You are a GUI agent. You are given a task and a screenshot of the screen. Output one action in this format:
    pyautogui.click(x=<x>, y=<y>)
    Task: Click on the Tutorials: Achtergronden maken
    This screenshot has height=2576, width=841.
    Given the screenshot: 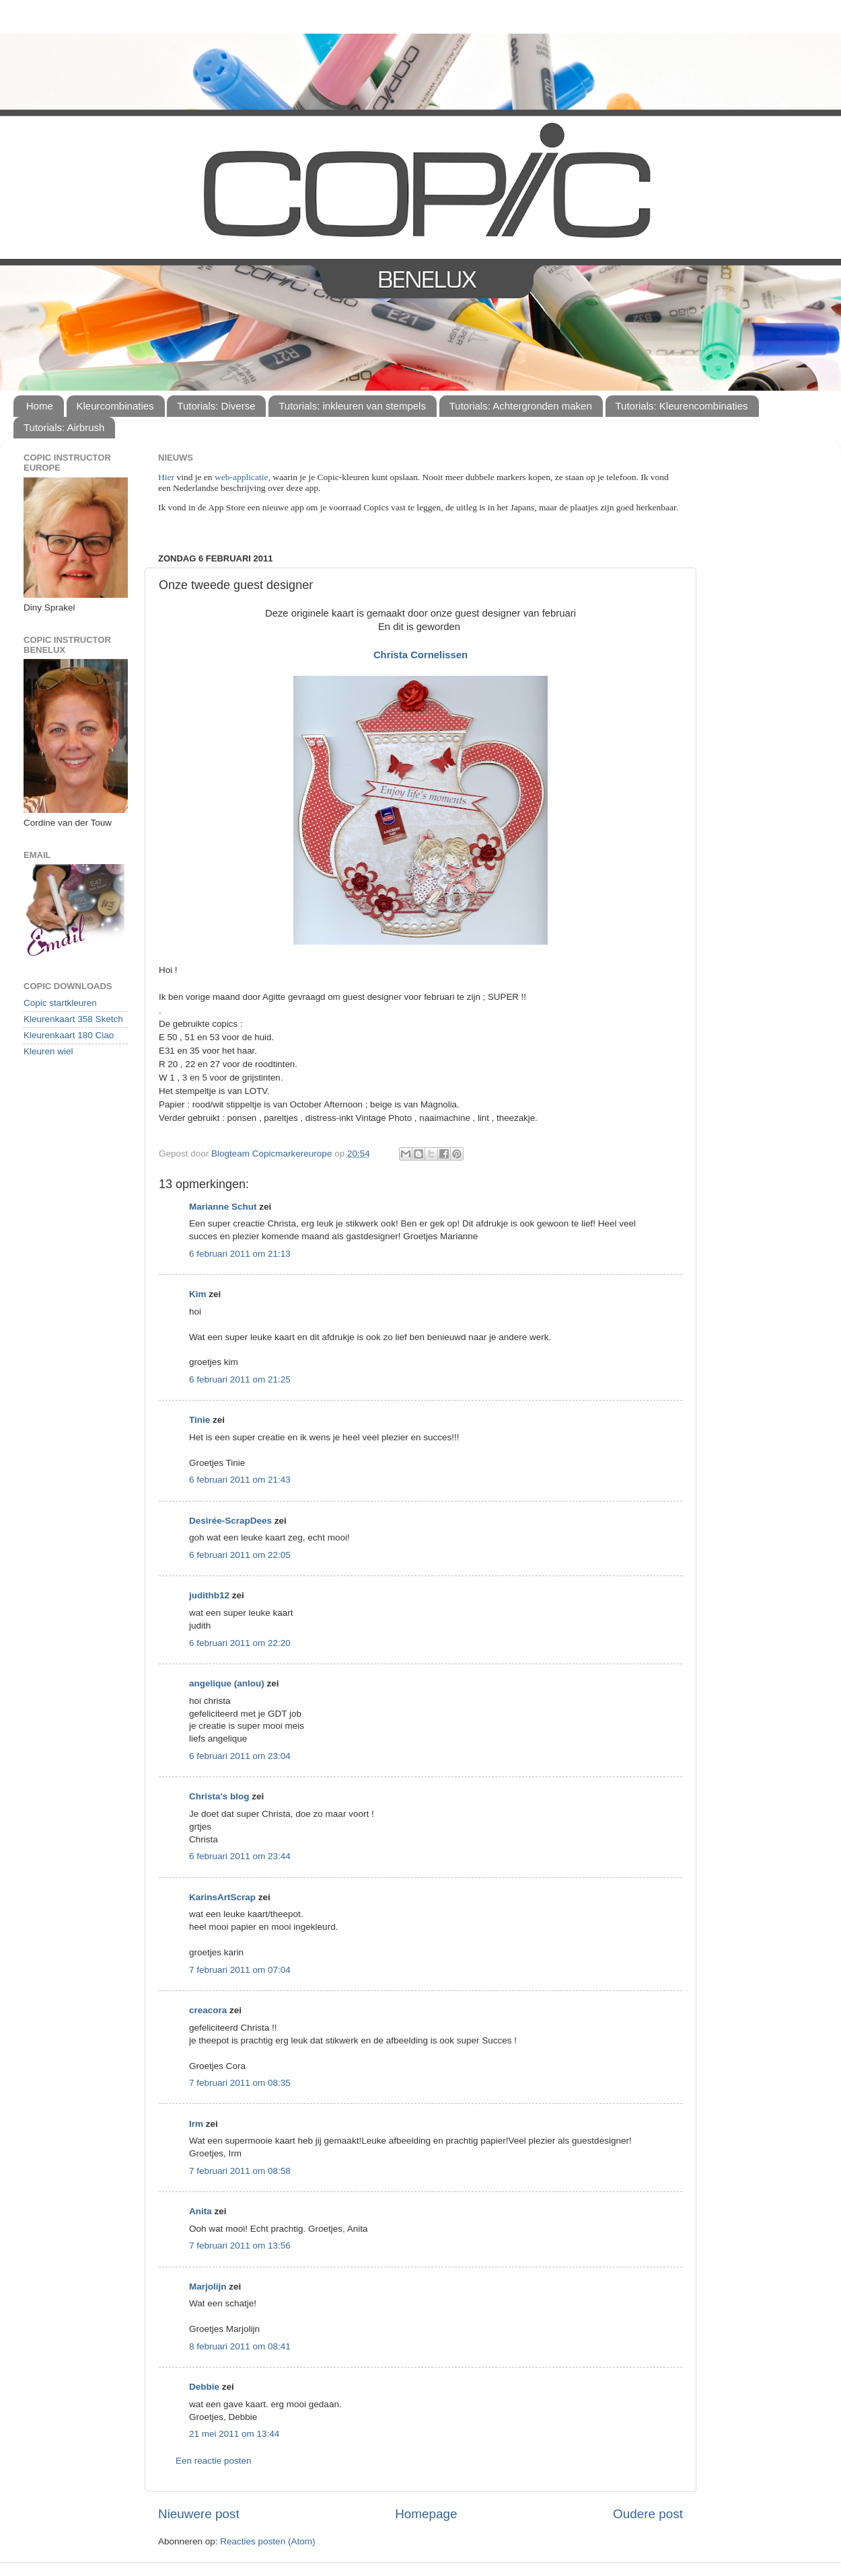 What is the action you would take?
    pyautogui.click(x=520, y=406)
    